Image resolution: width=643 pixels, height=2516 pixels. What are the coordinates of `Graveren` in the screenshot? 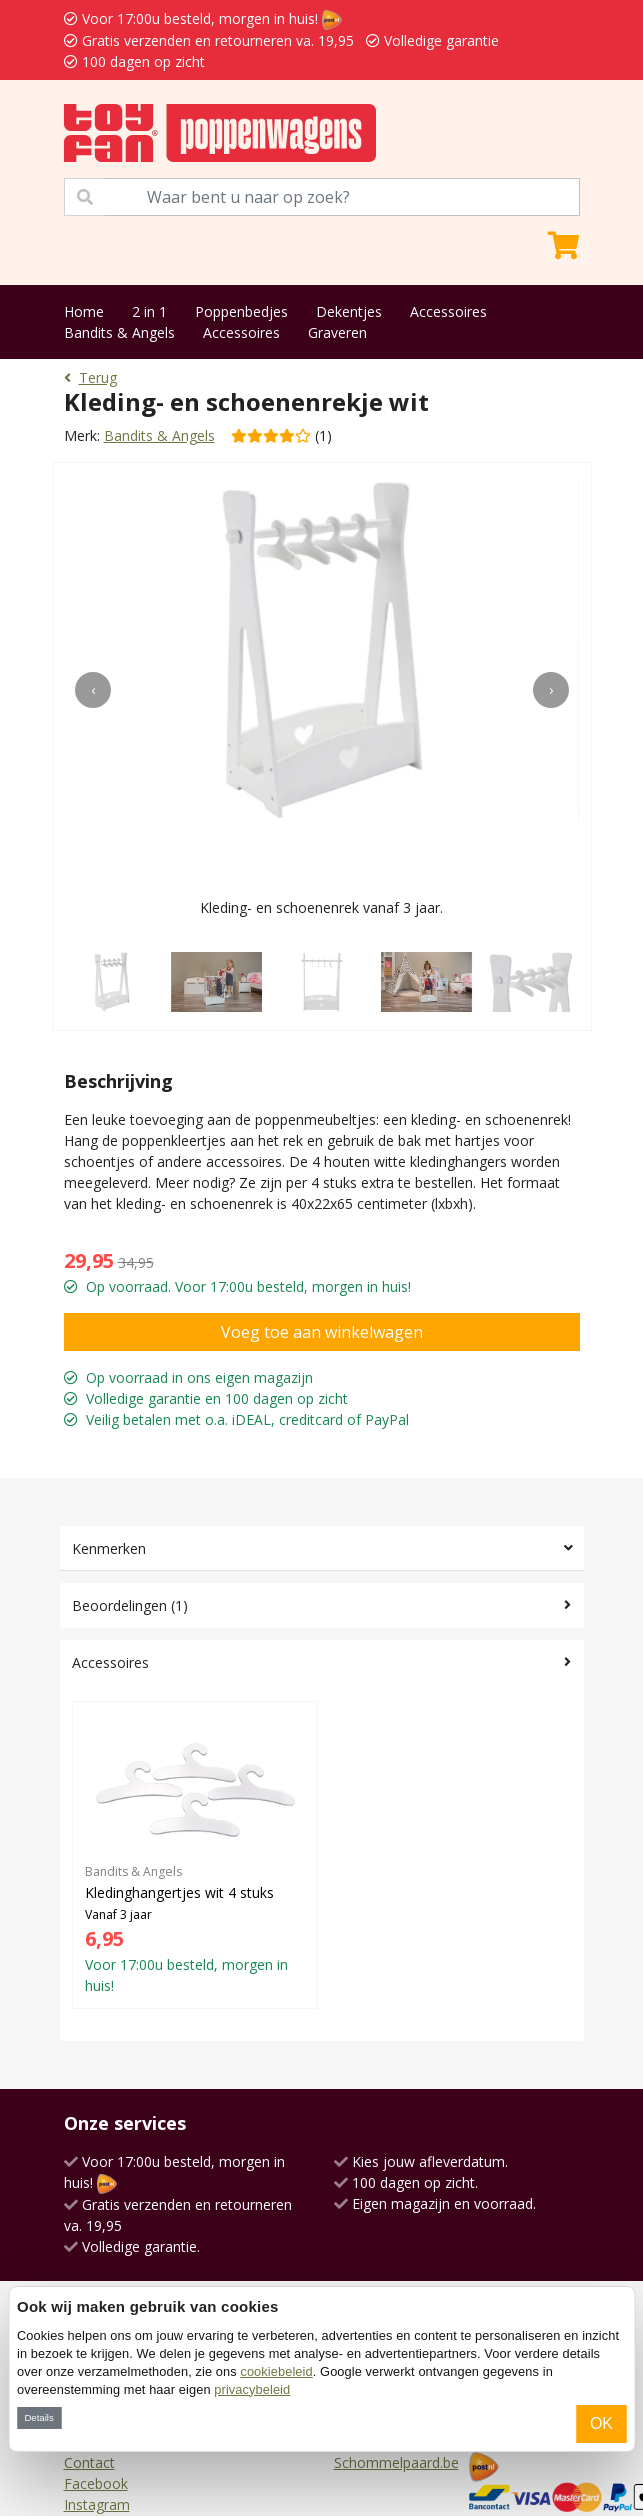 It's located at (337, 332).